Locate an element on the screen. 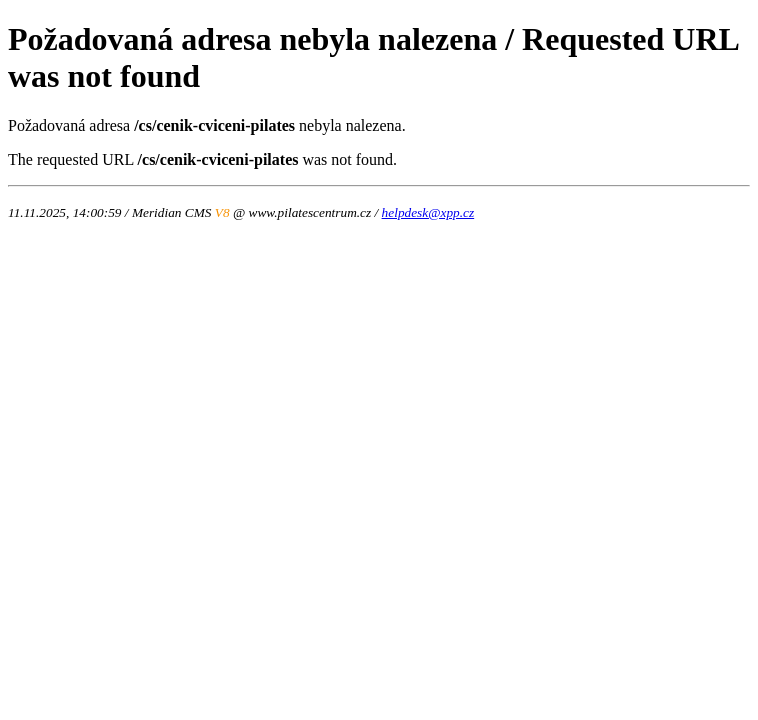  helpdesk@xpp.cz is located at coordinates (428, 212).